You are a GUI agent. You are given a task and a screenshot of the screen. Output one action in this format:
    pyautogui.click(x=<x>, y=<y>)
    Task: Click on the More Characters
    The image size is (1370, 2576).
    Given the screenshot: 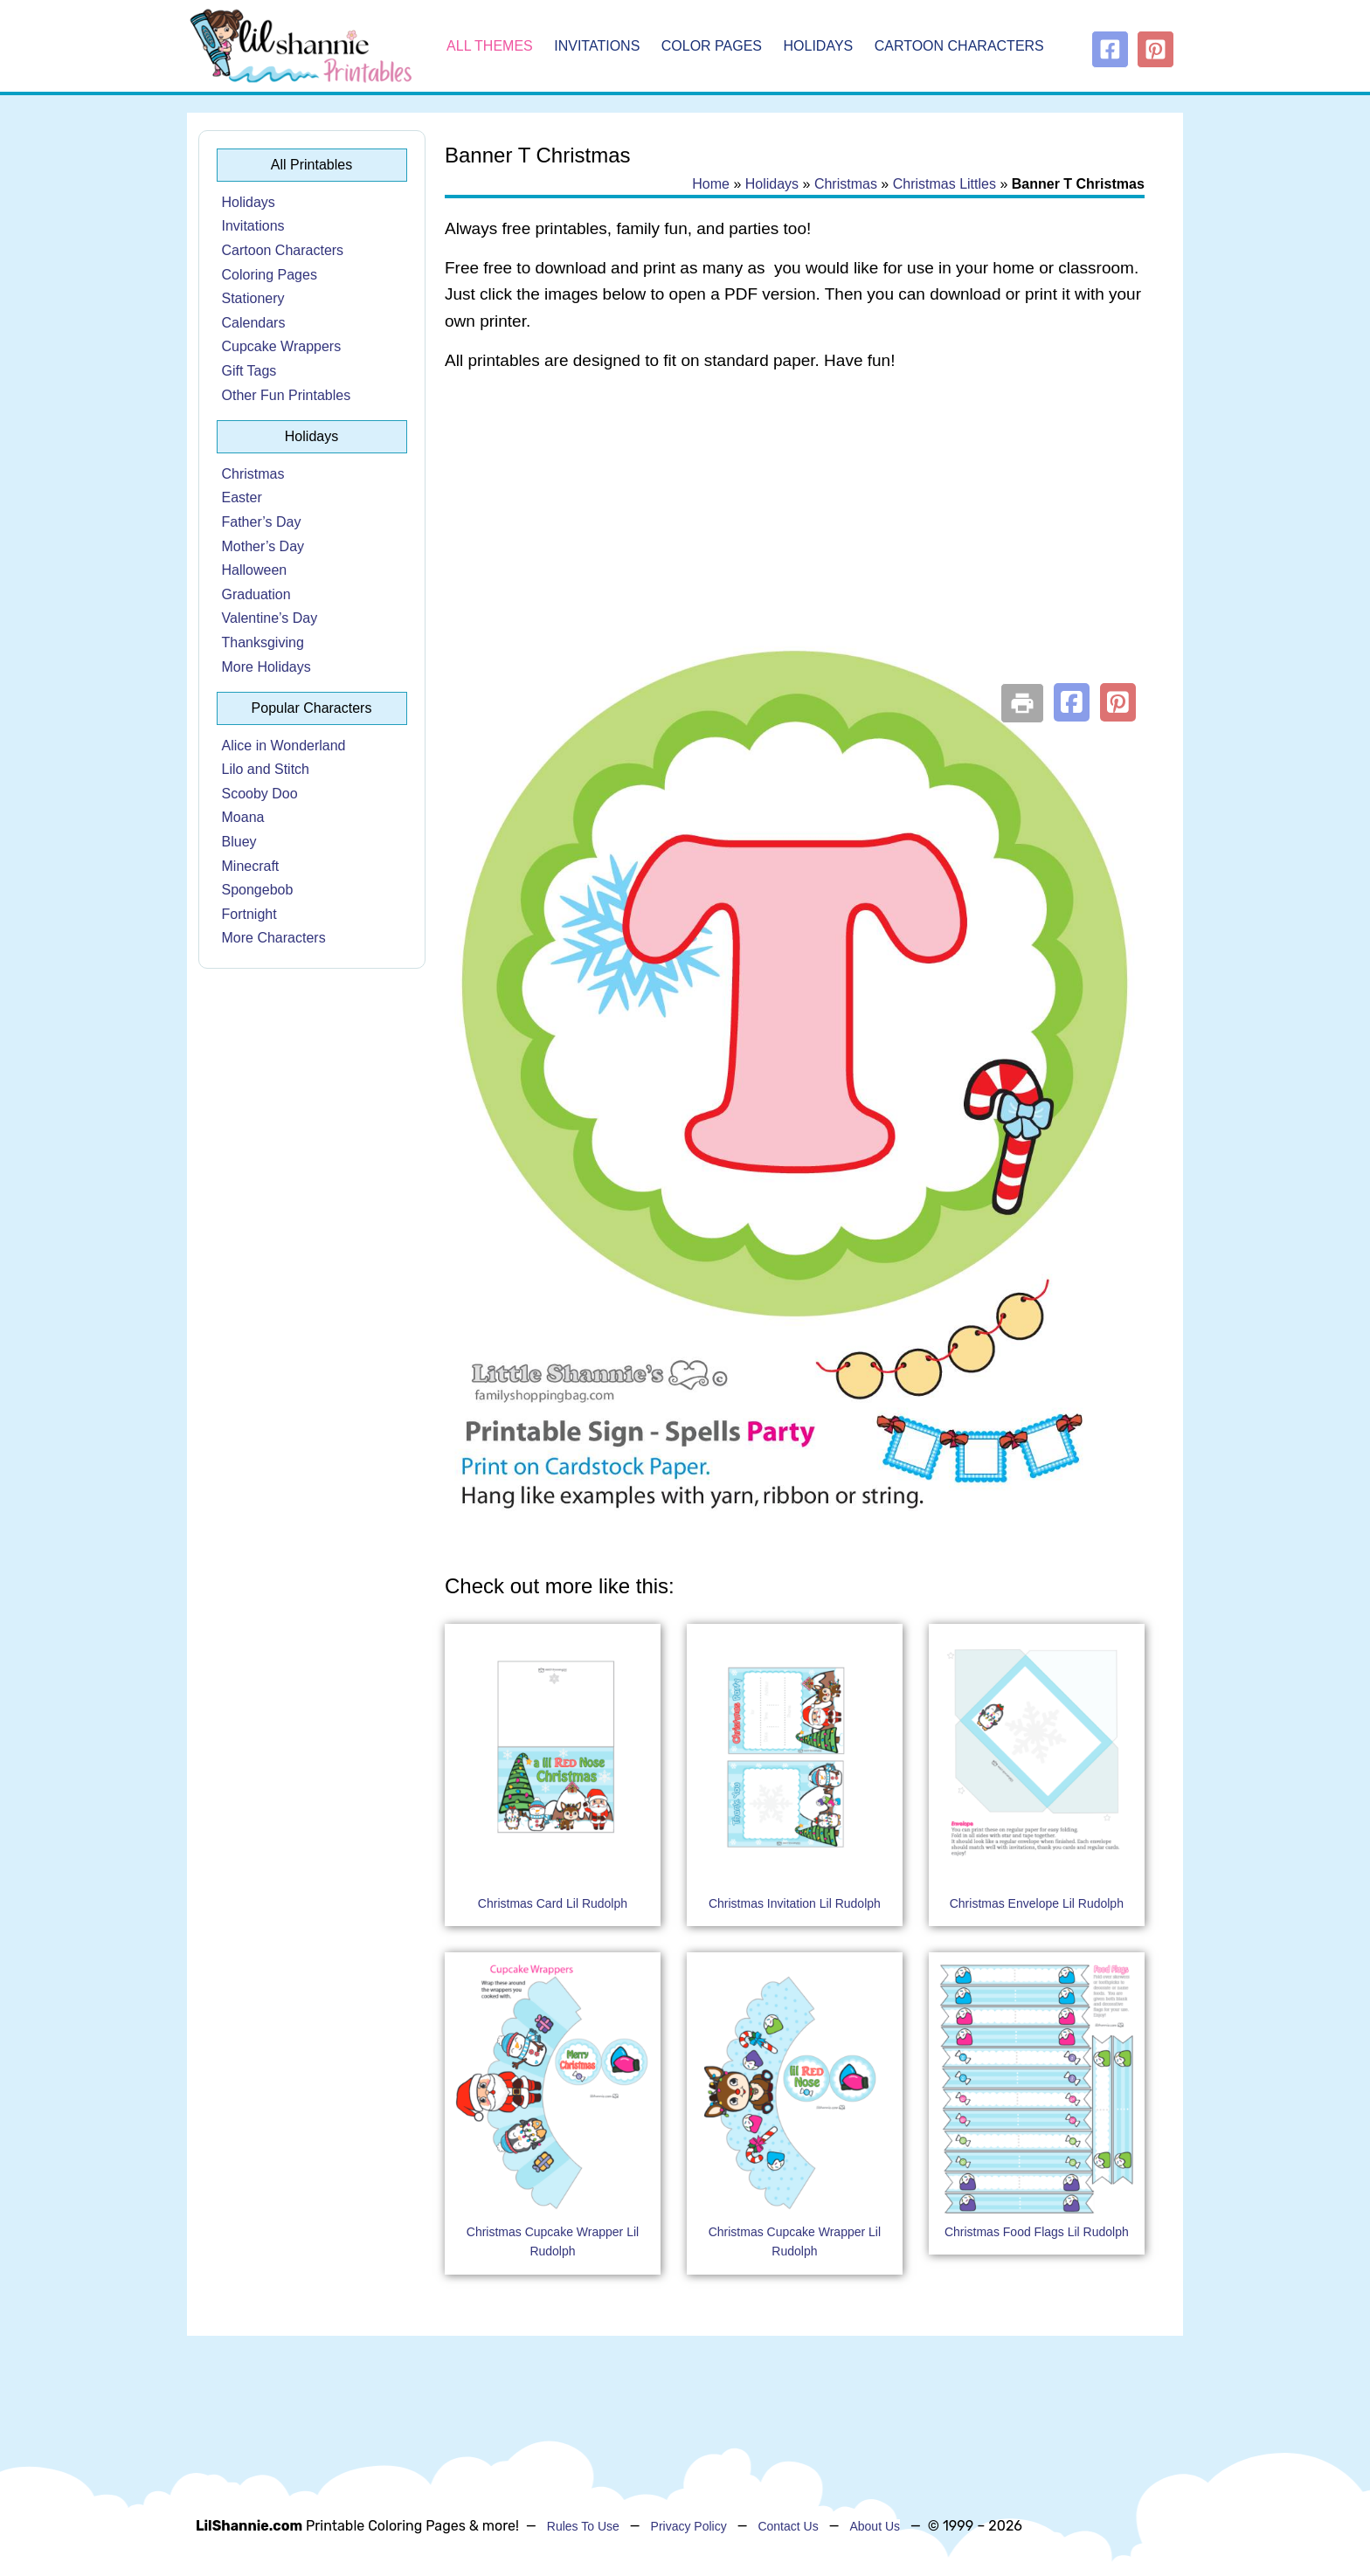 What is the action you would take?
    pyautogui.click(x=274, y=937)
    